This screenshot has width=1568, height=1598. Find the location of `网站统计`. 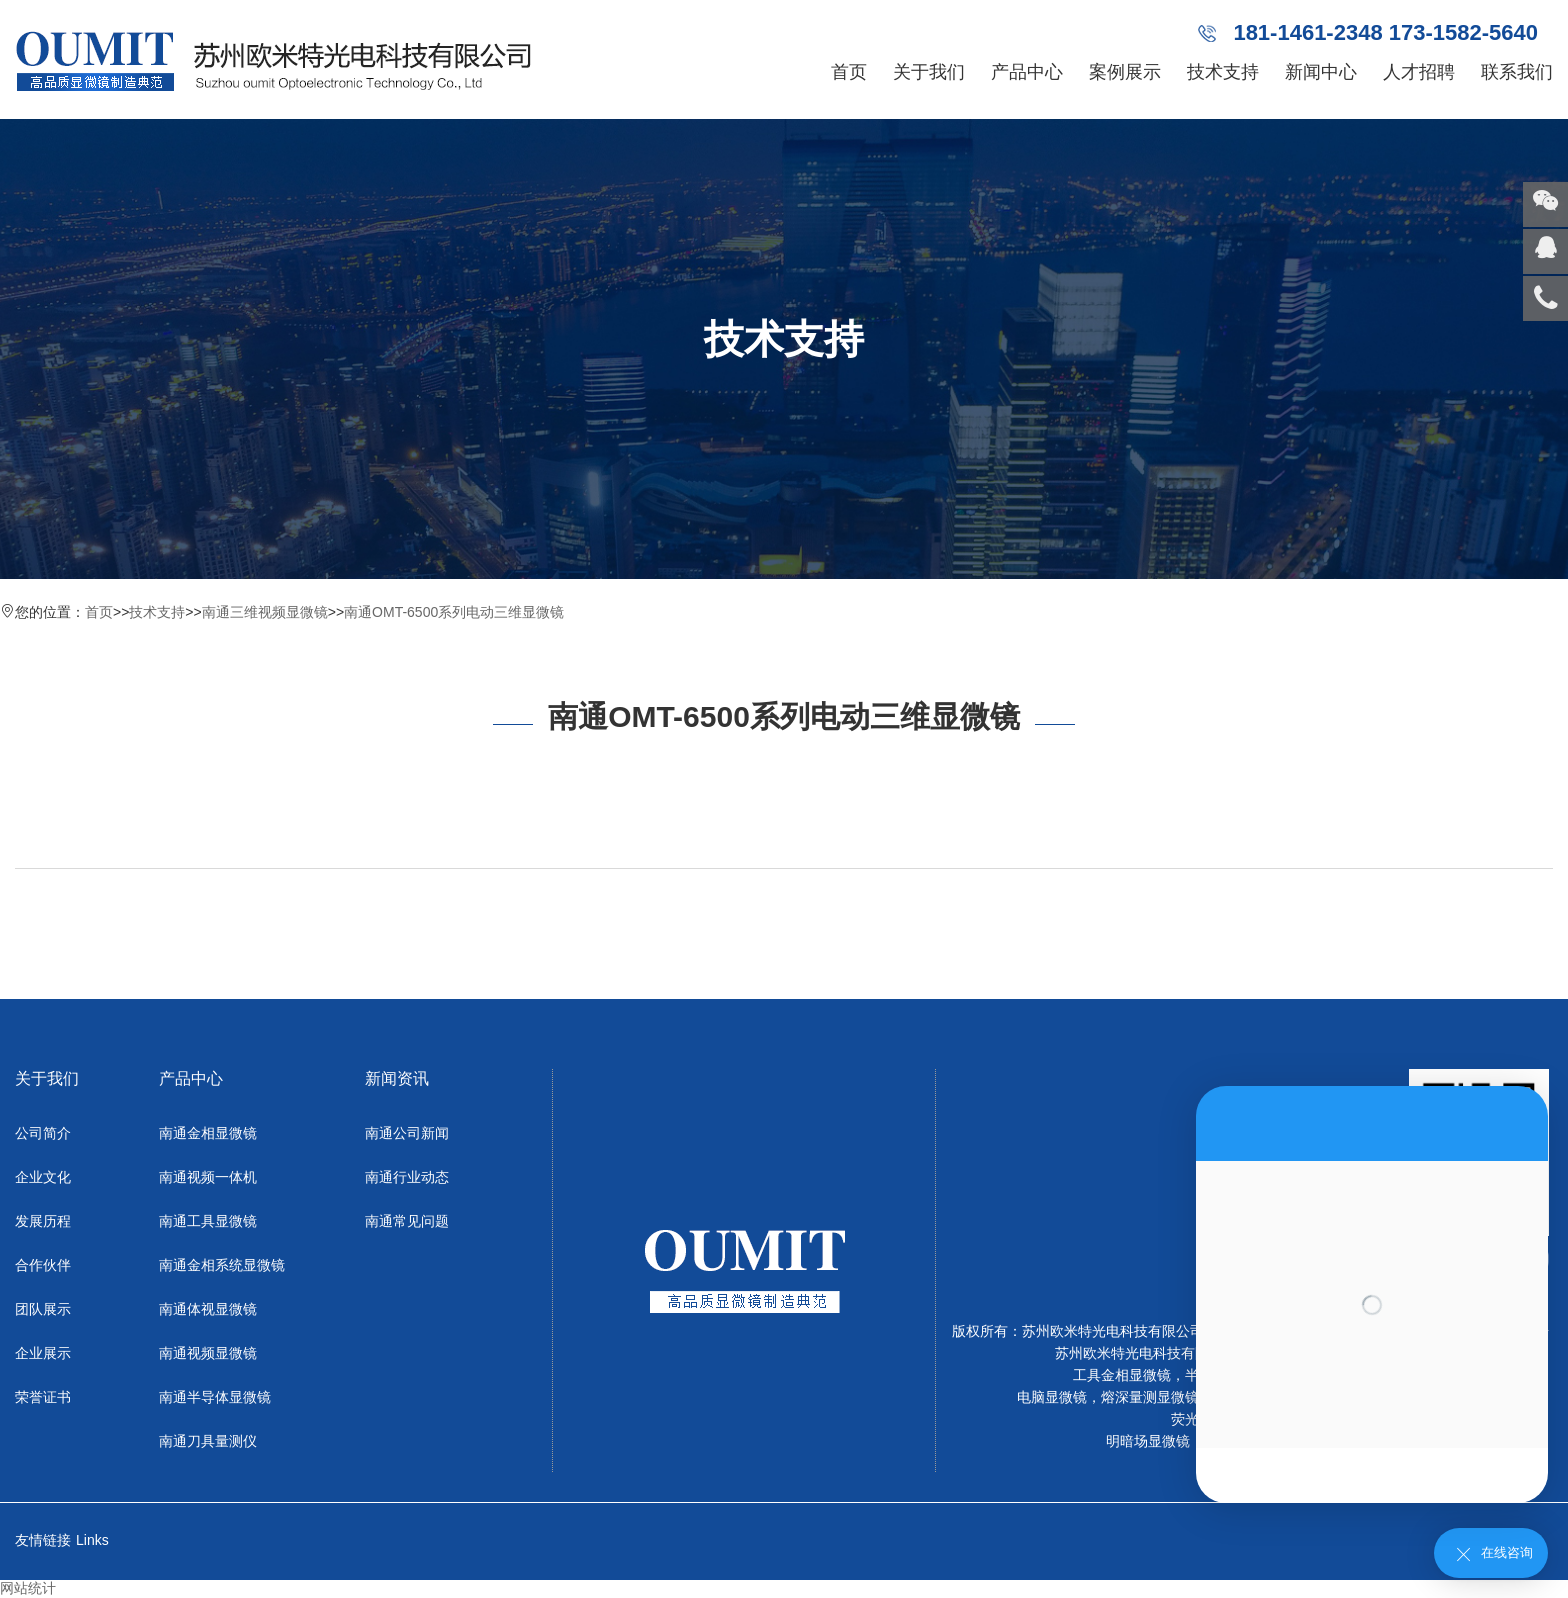

网站统计 is located at coordinates (28, 1588).